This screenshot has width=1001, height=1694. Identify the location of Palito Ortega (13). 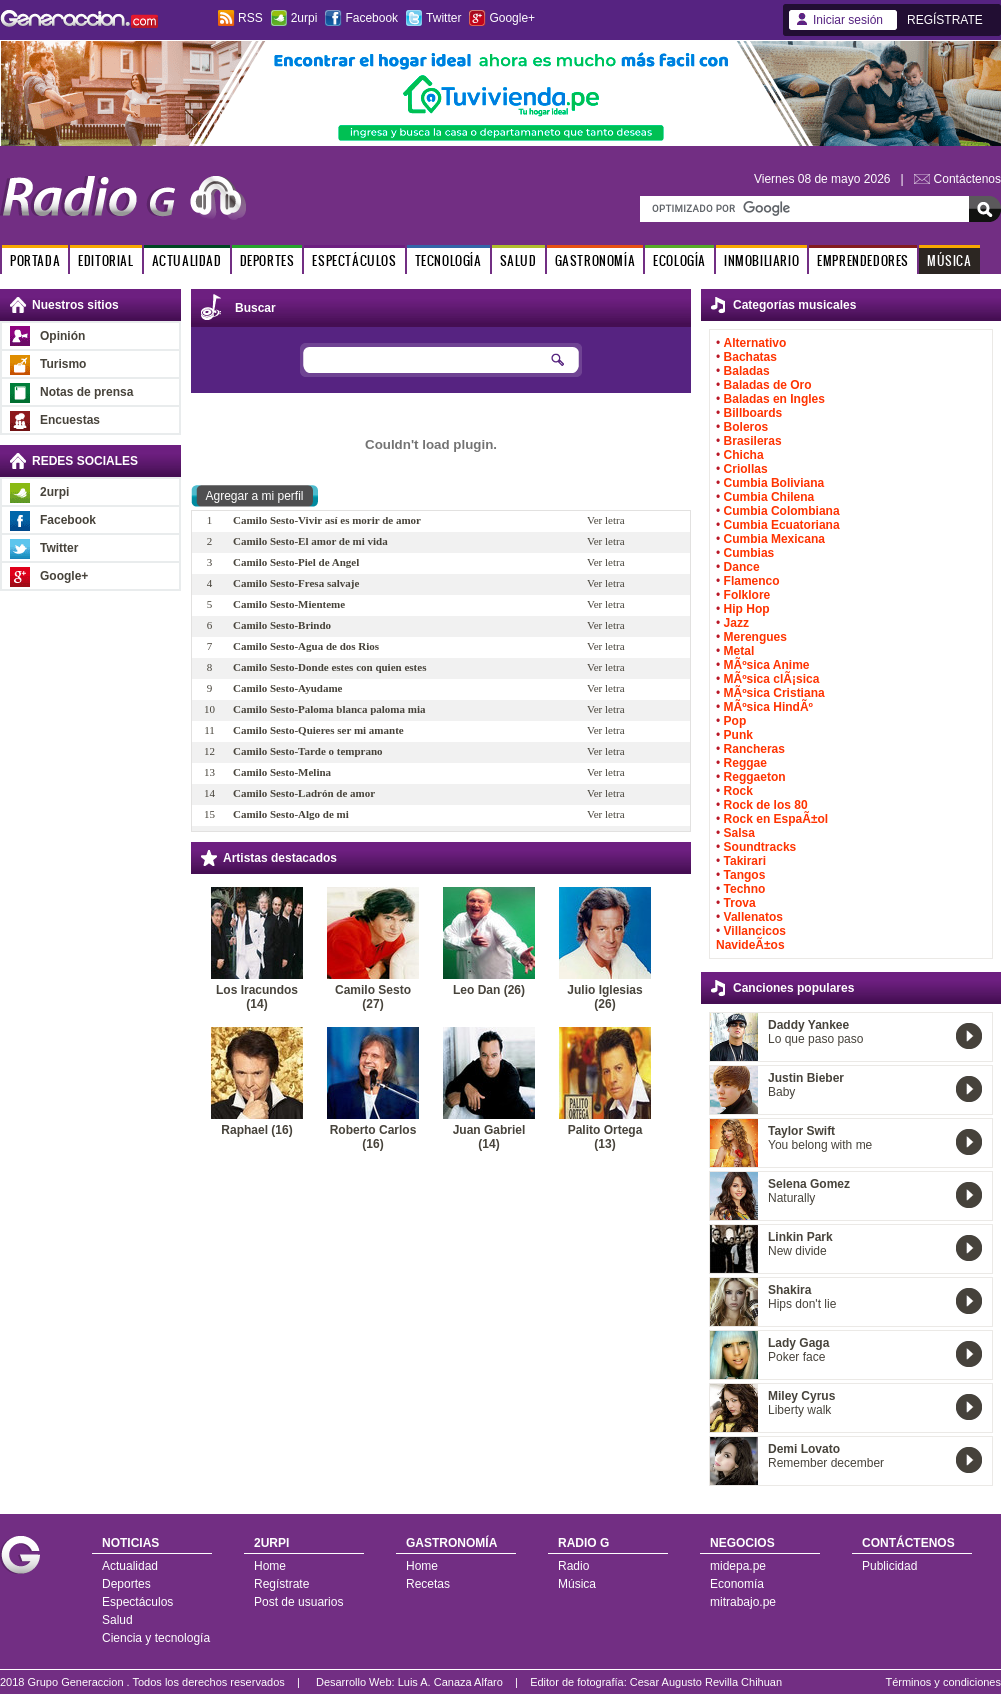
(605, 1137).